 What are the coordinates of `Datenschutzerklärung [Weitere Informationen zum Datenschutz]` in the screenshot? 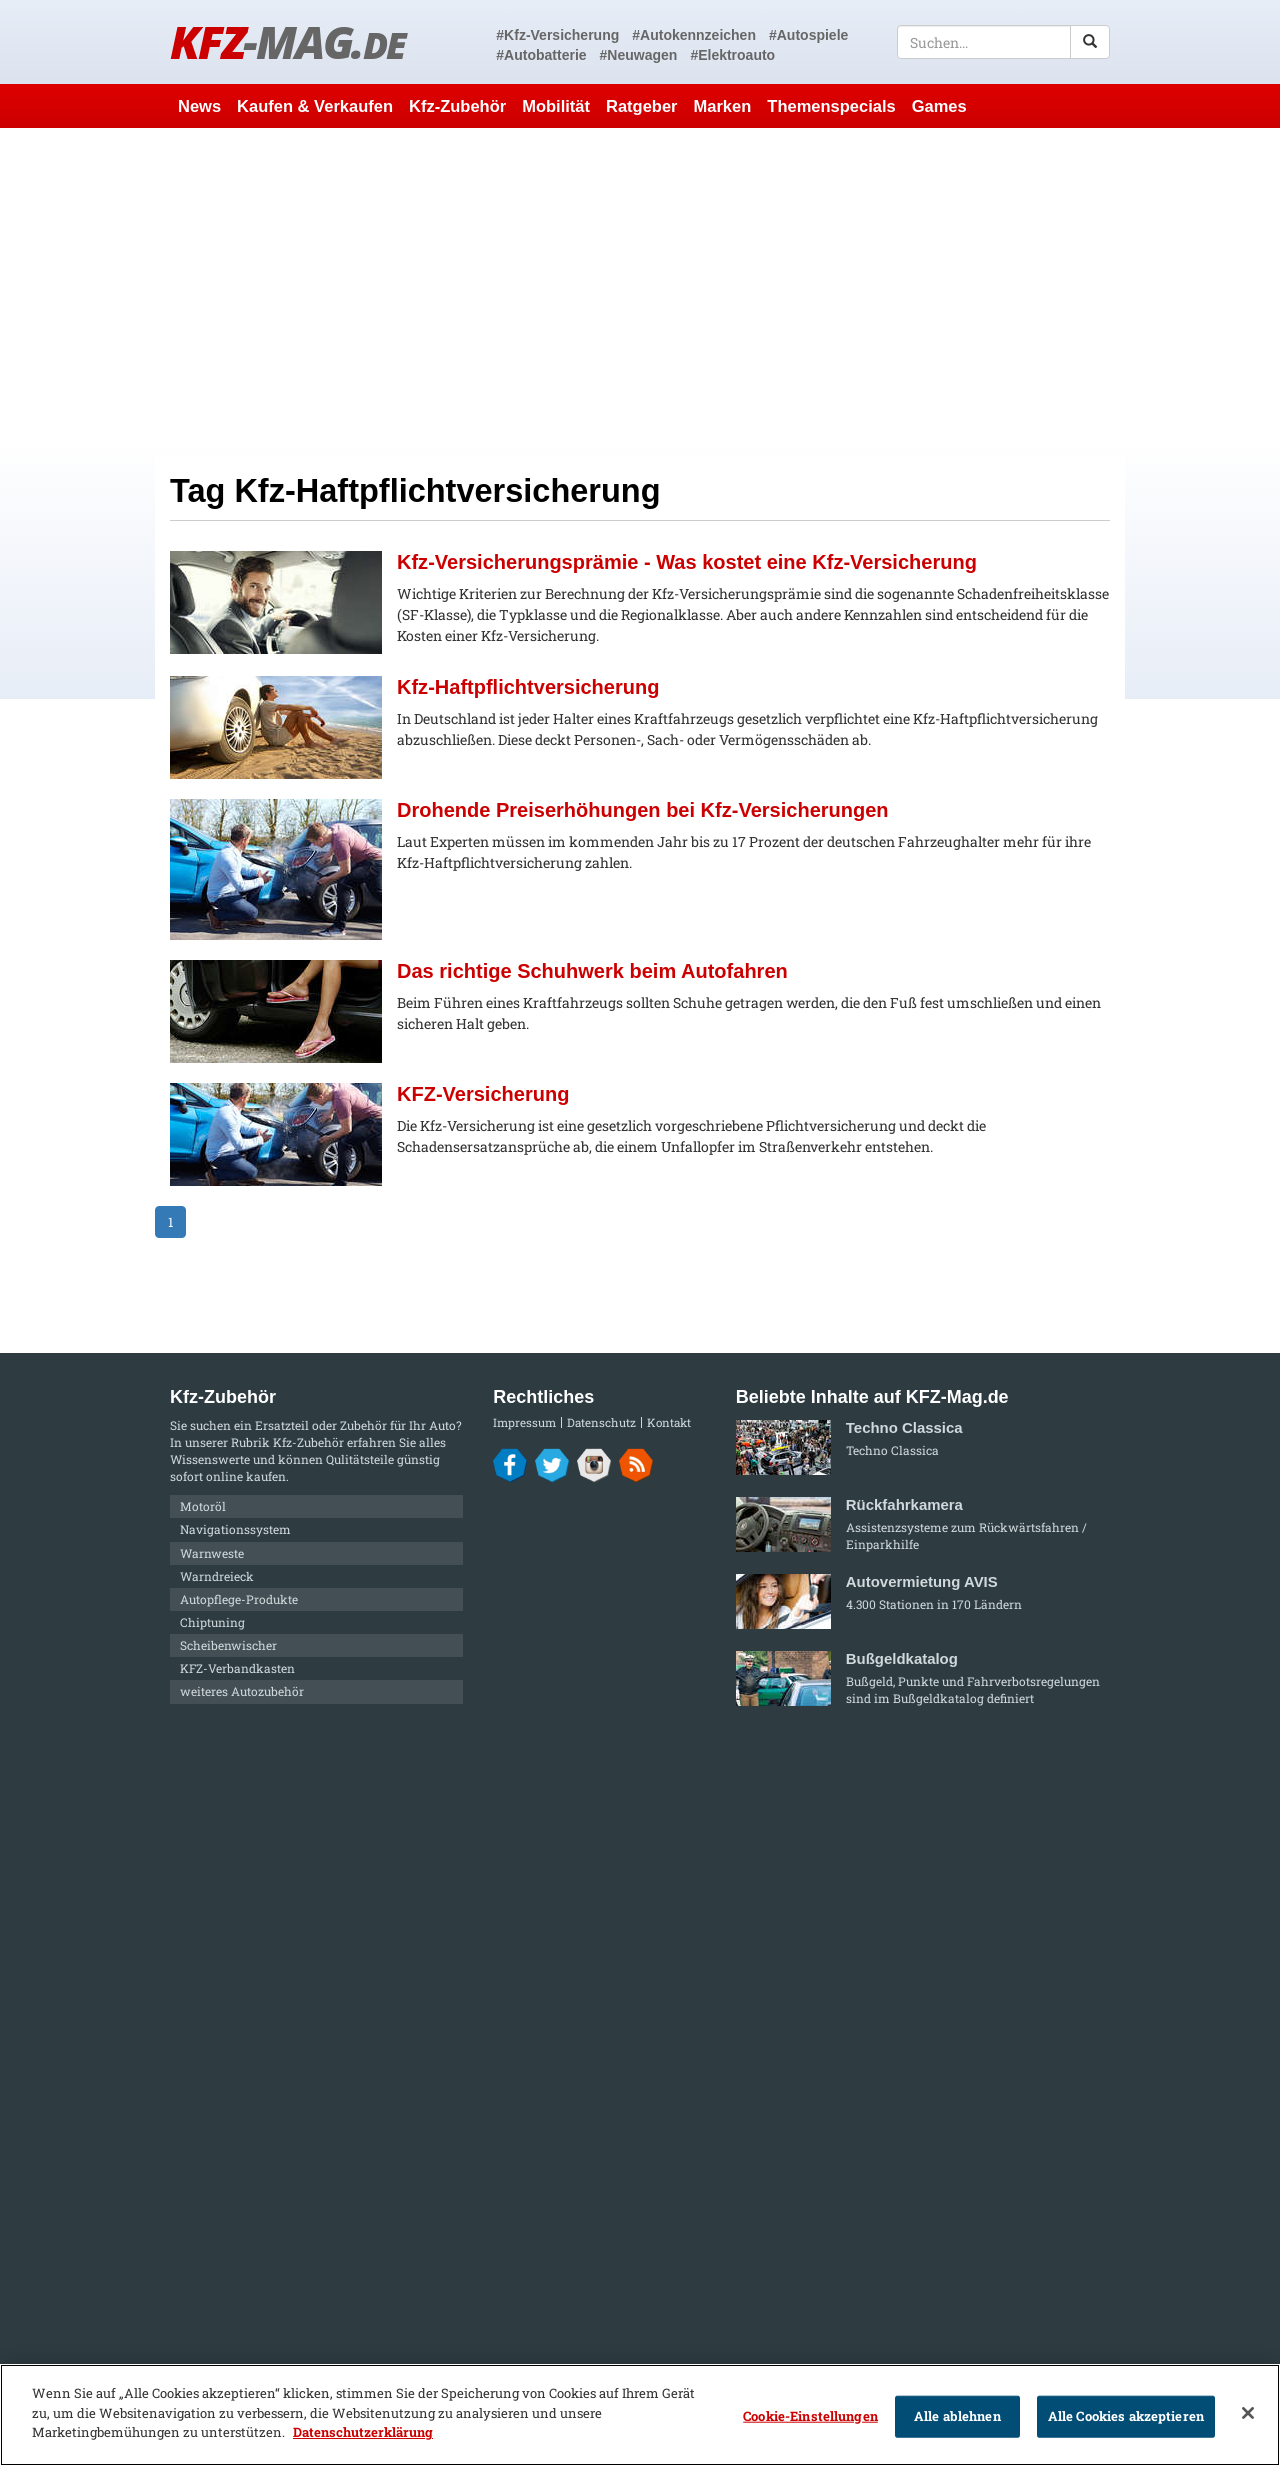 It's located at (363, 2432).